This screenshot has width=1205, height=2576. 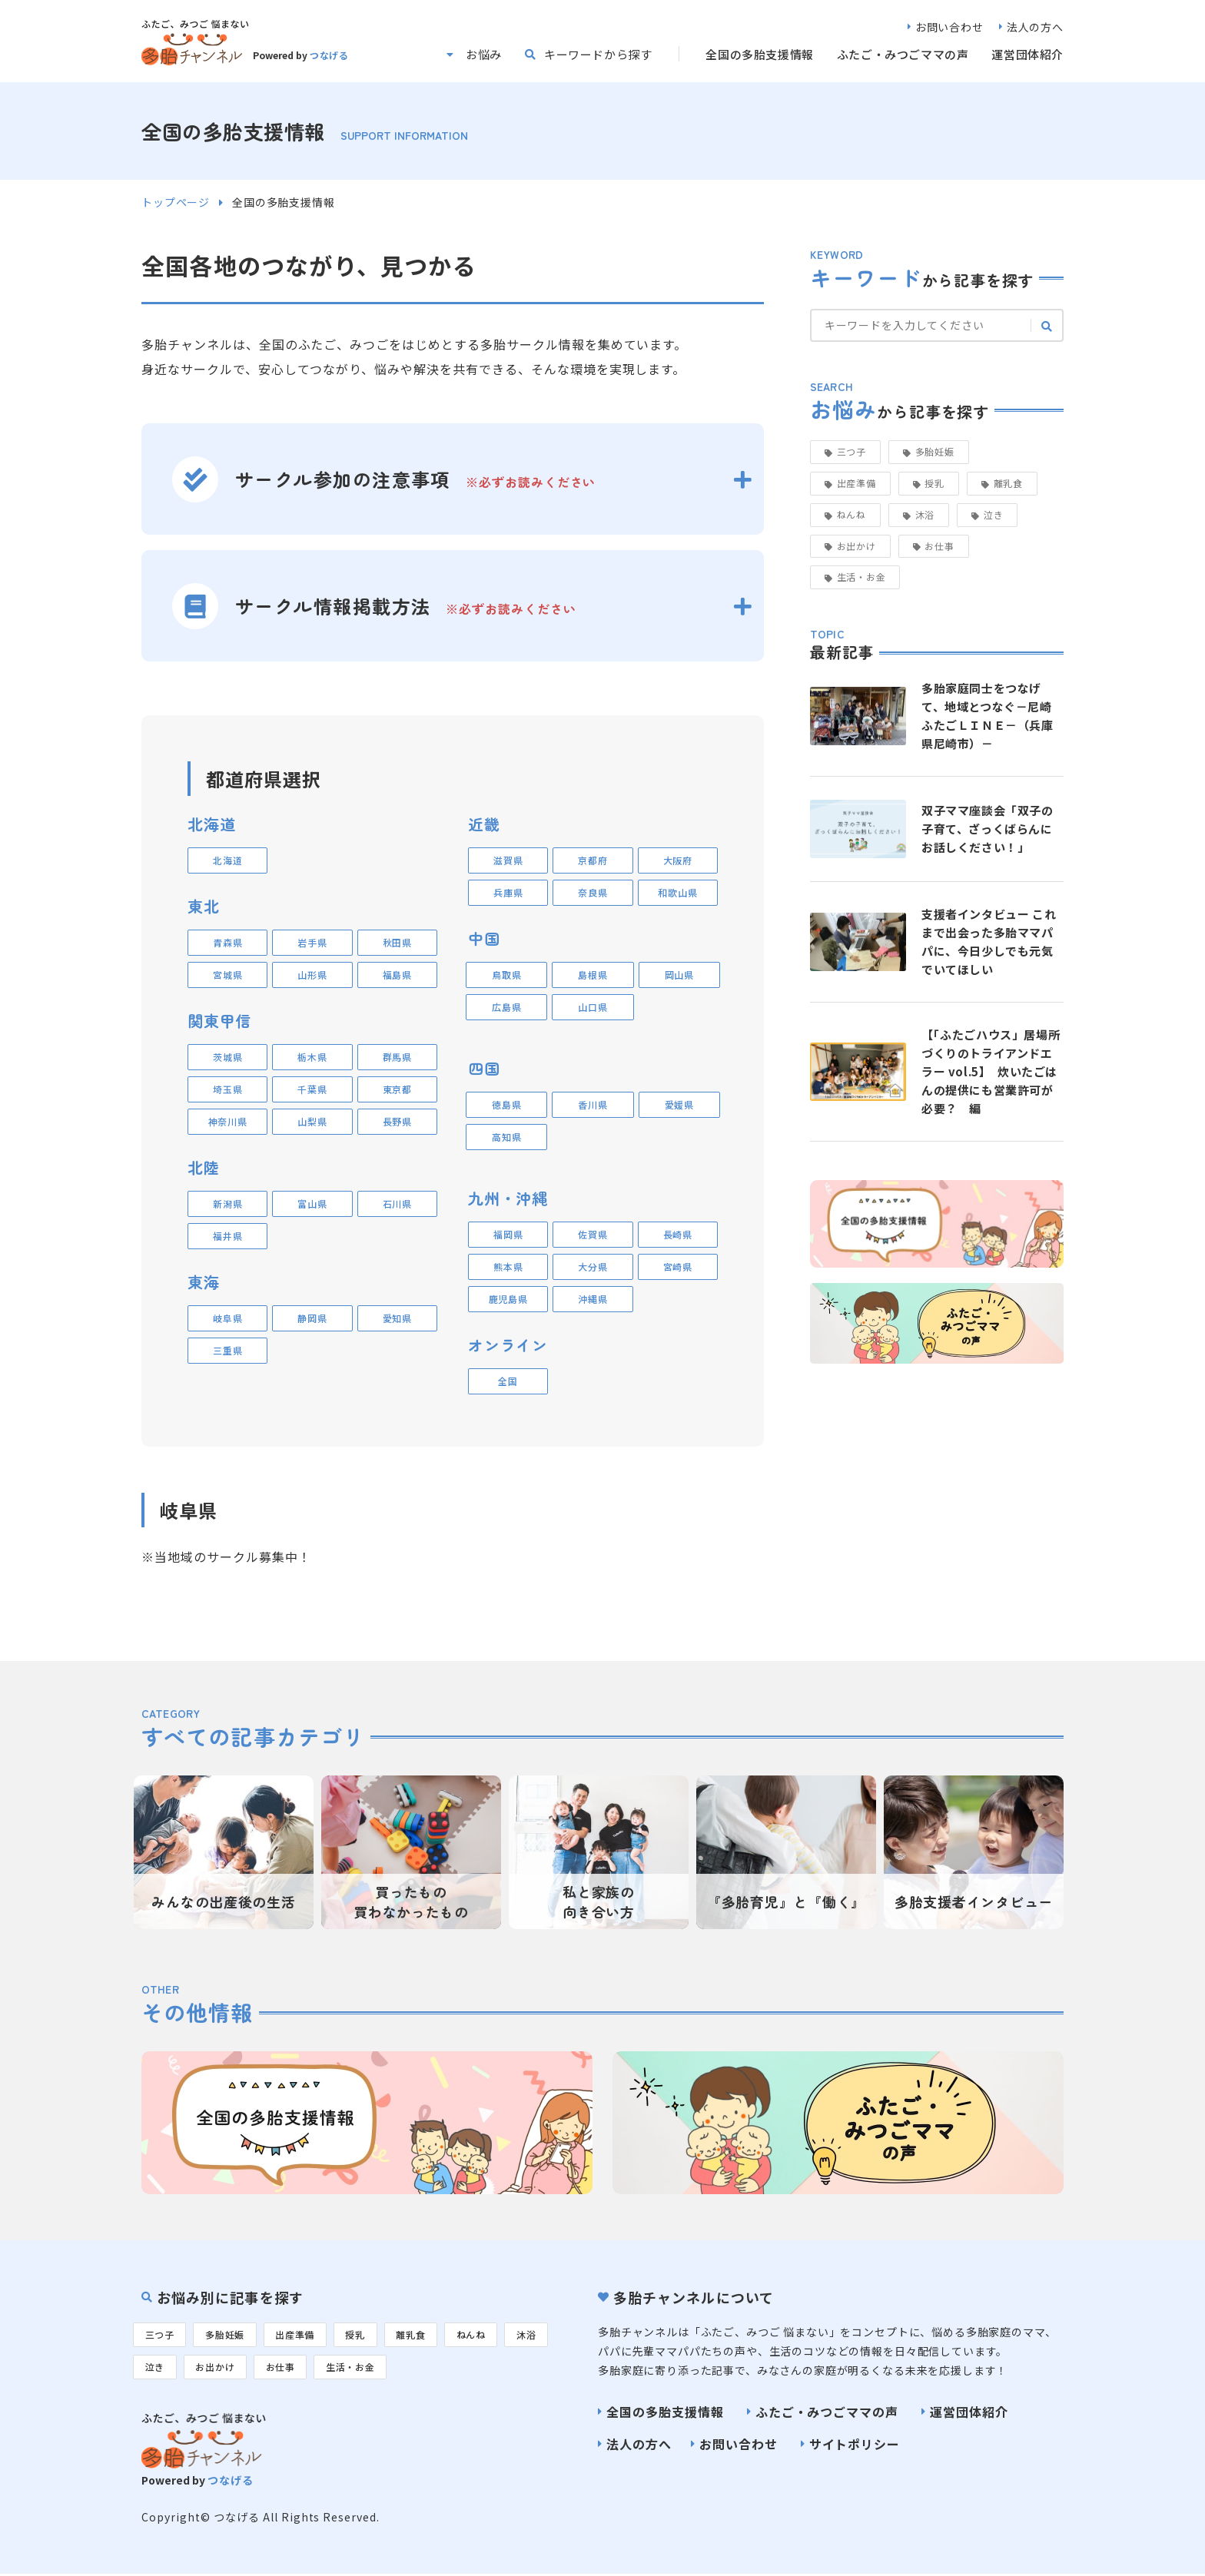 What do you see at coordinates (592, 892) in the screenshot?
I see `奈良県` at bounding box center [592, 892].